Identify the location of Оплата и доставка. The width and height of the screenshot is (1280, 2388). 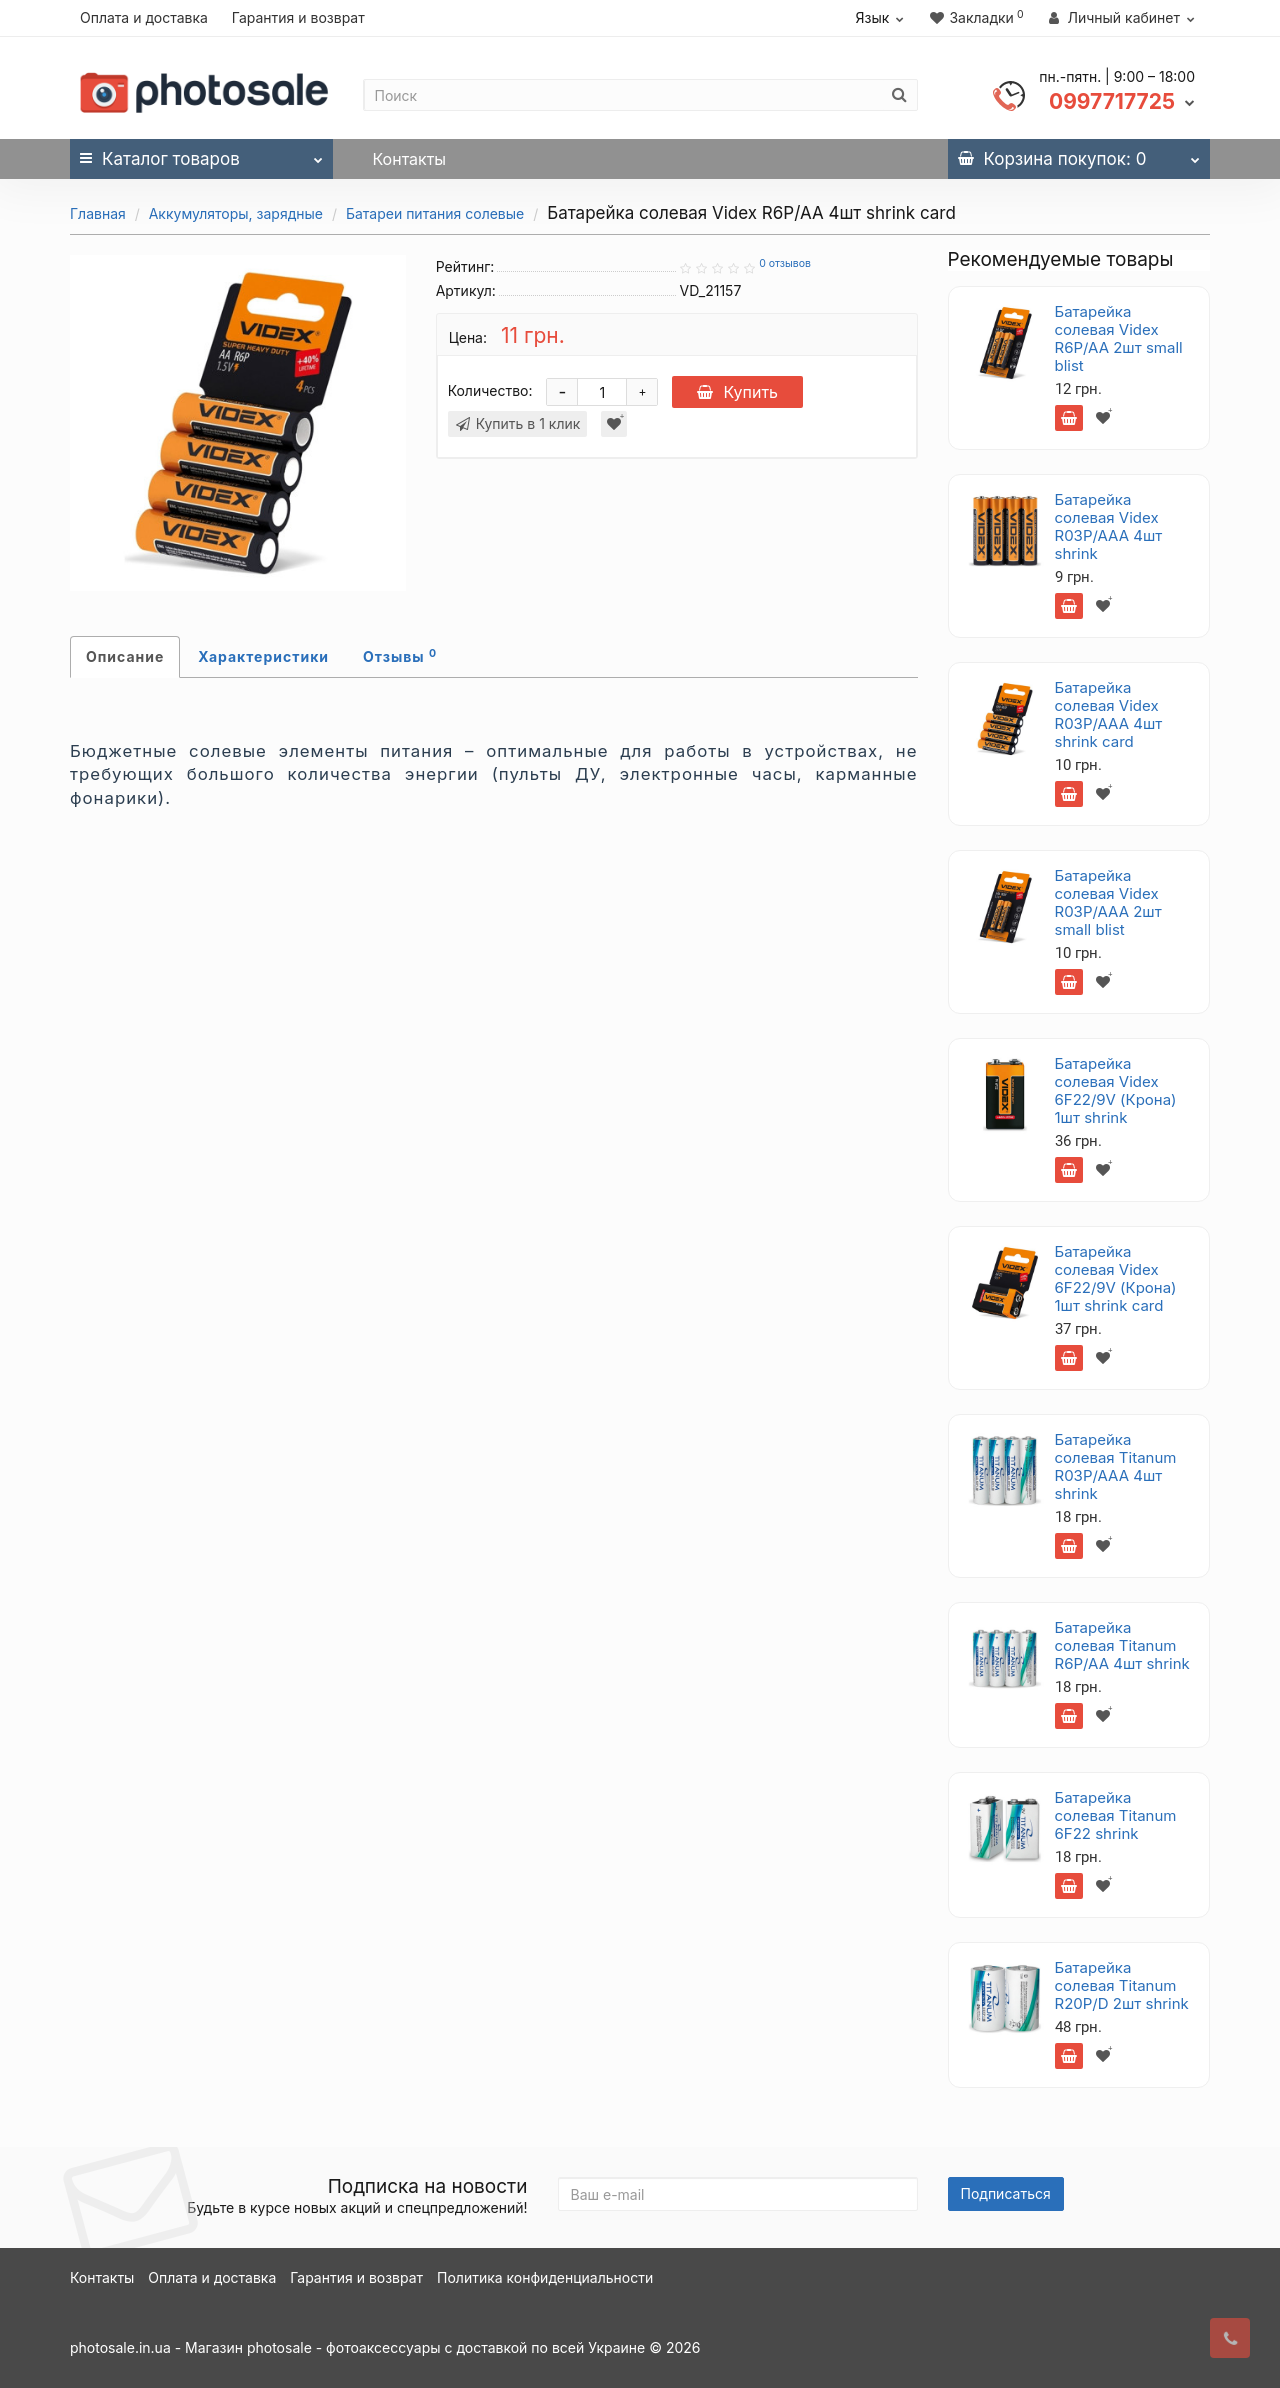
(144, 17).